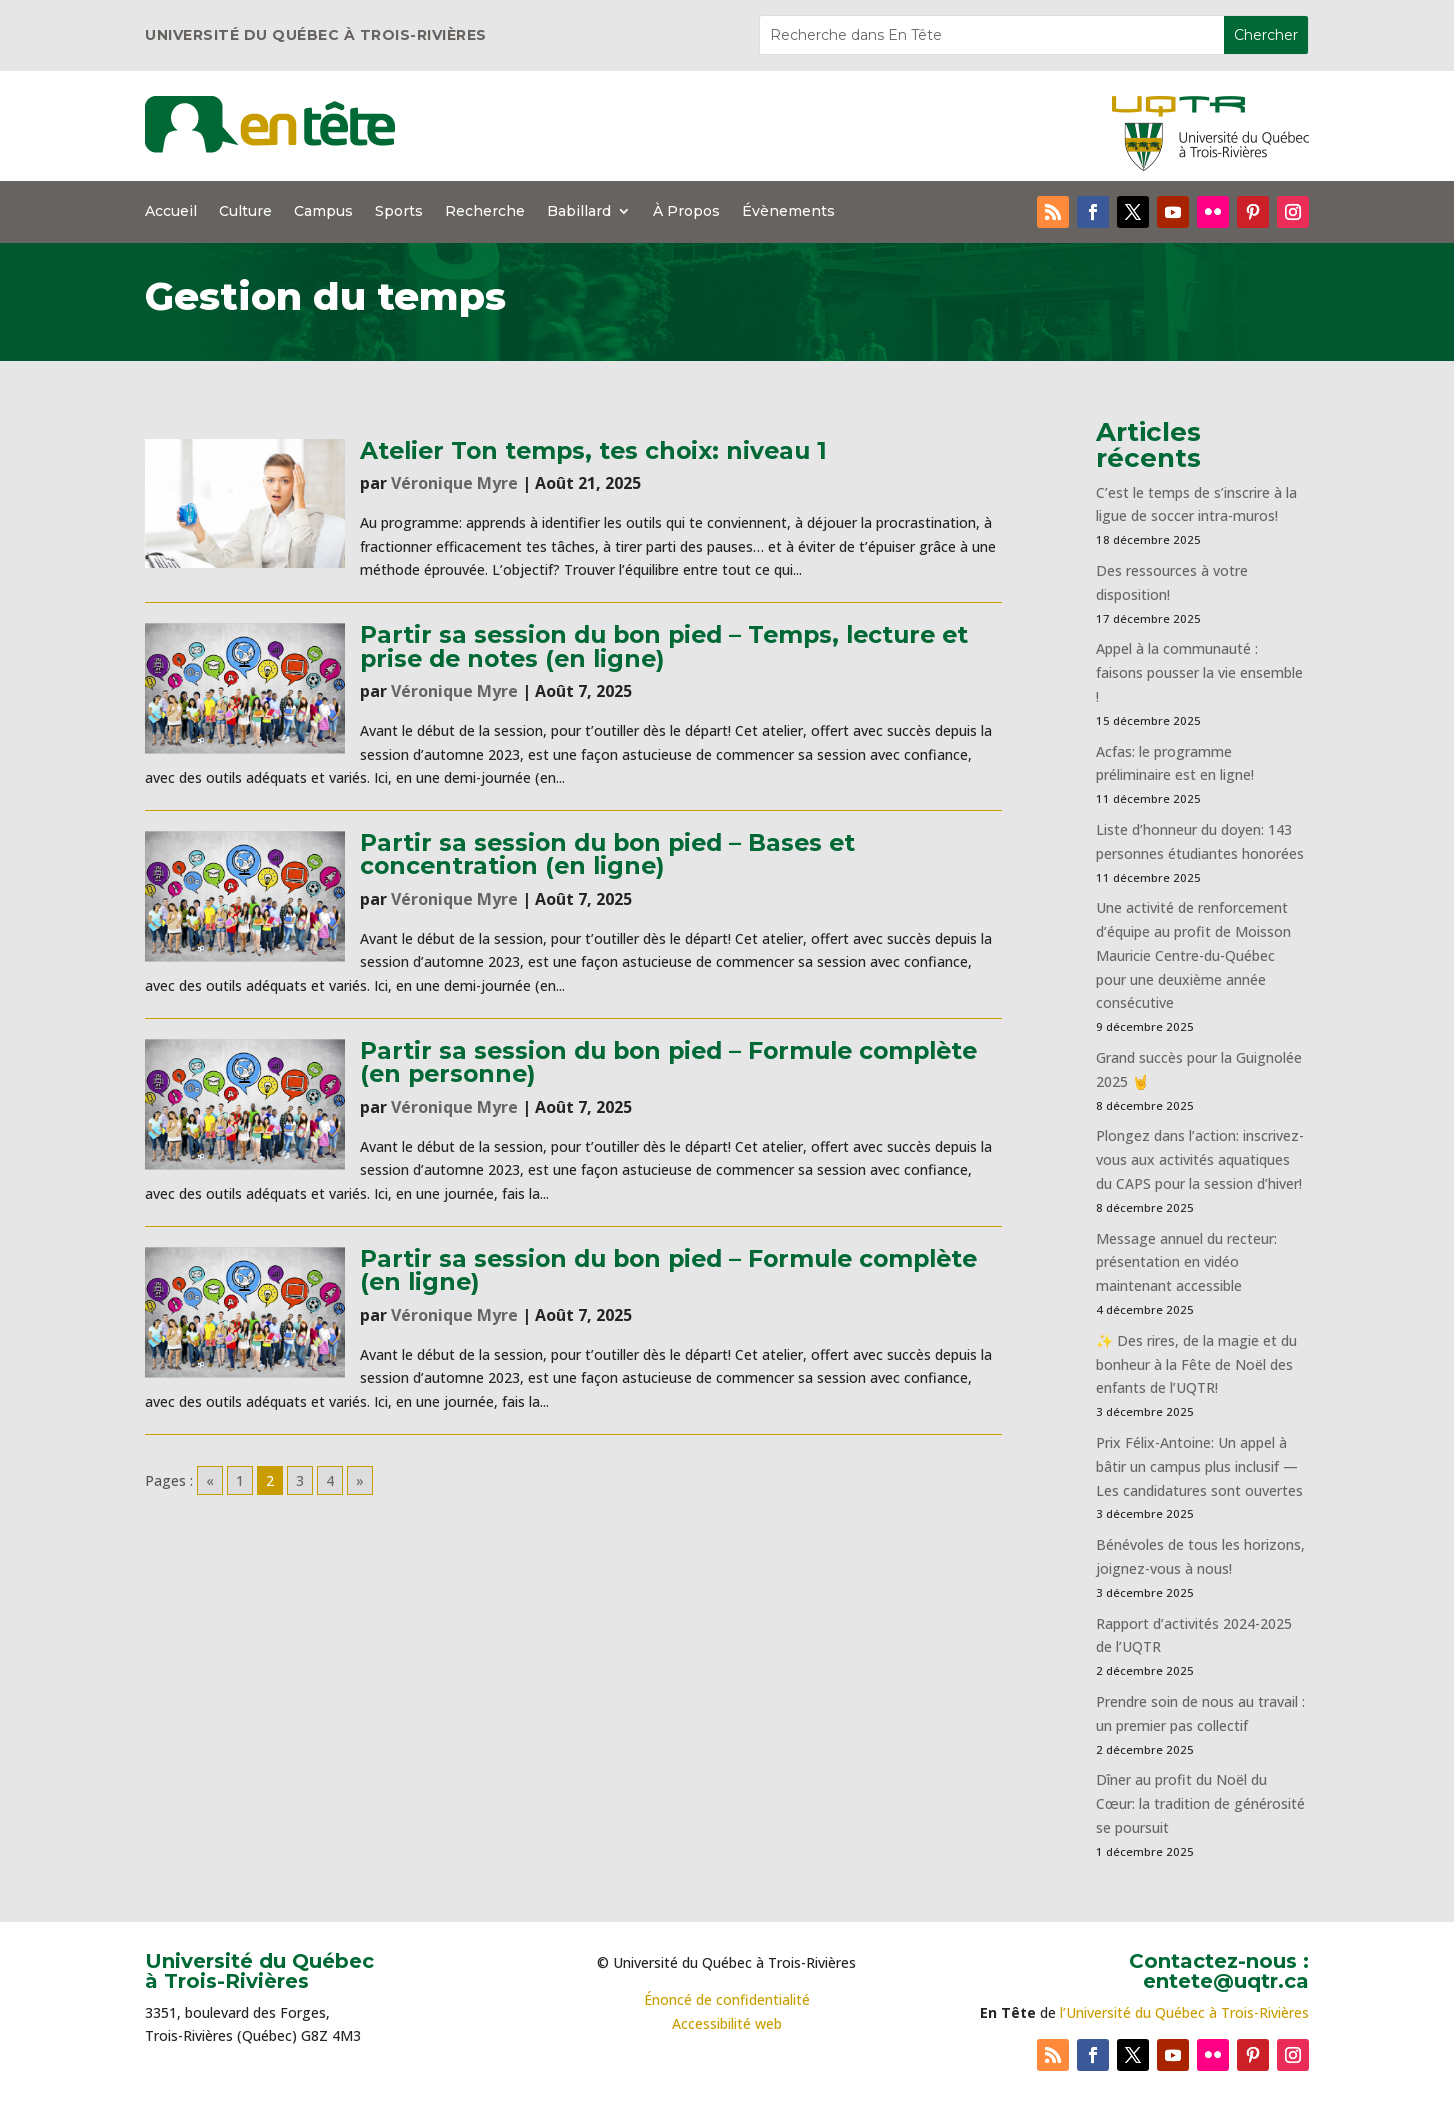 The image size is (1454, 2111). Describe the element at coordinates (593, 450) in the screenshot. I see `Atelier Ton temps, tes choix: niveau 1` at that location.